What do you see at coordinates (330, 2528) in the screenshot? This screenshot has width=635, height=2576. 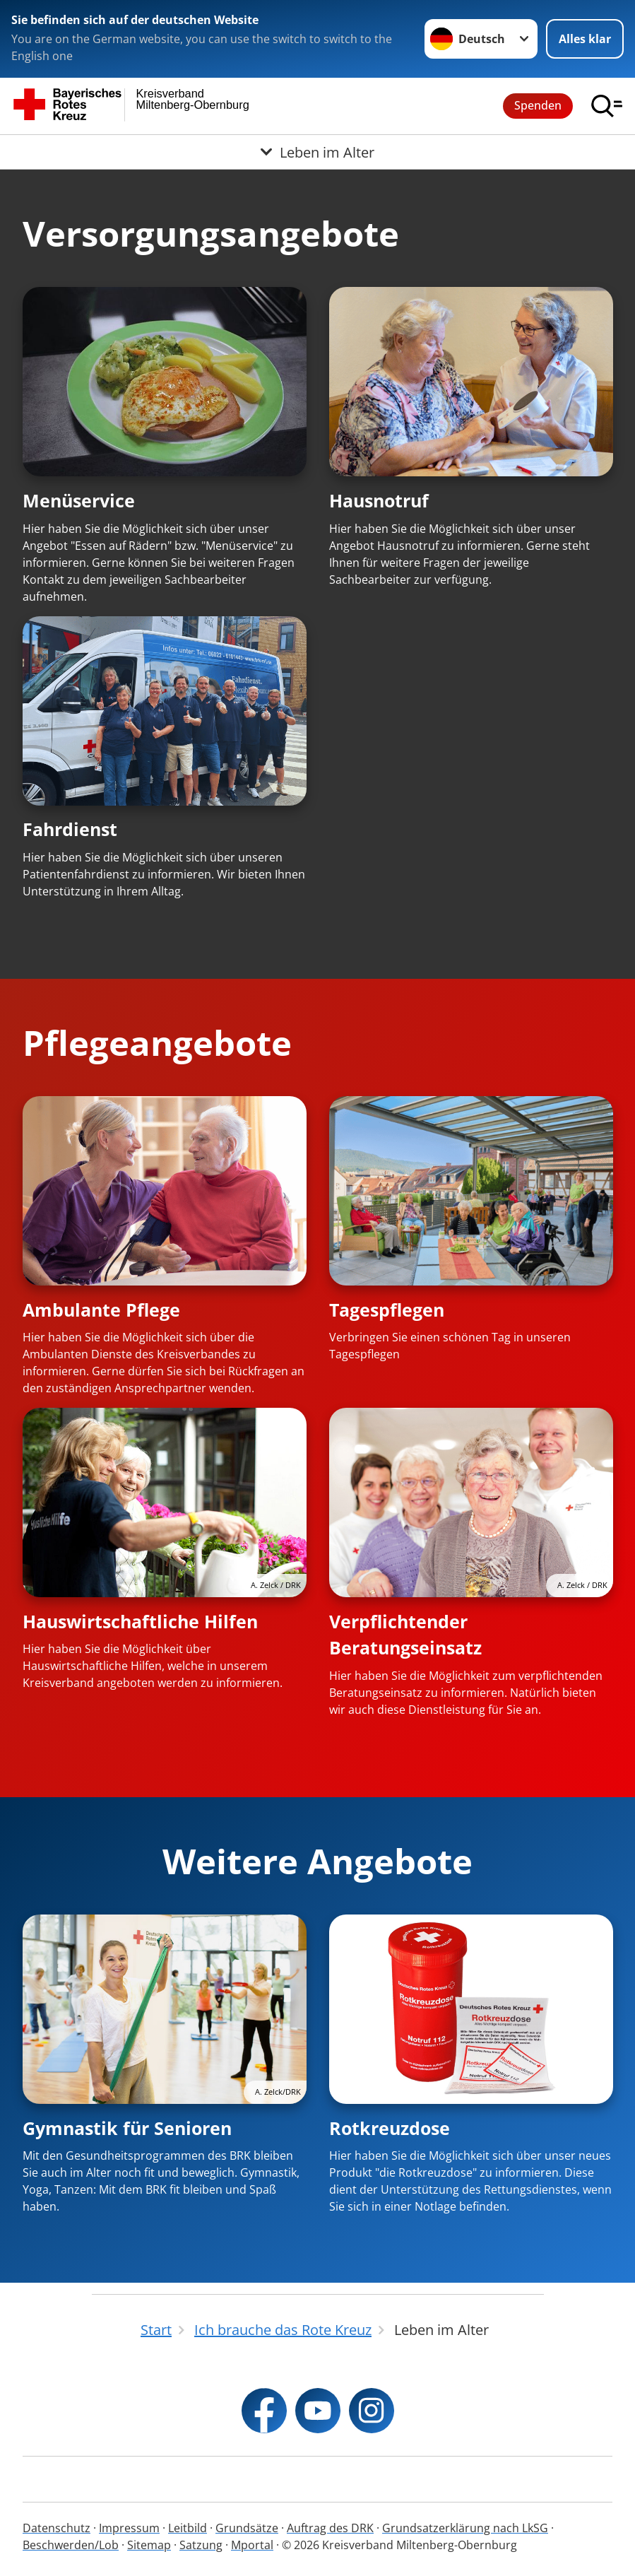 I see `Auftrag des DRK` at bounding box center [330, 2528].